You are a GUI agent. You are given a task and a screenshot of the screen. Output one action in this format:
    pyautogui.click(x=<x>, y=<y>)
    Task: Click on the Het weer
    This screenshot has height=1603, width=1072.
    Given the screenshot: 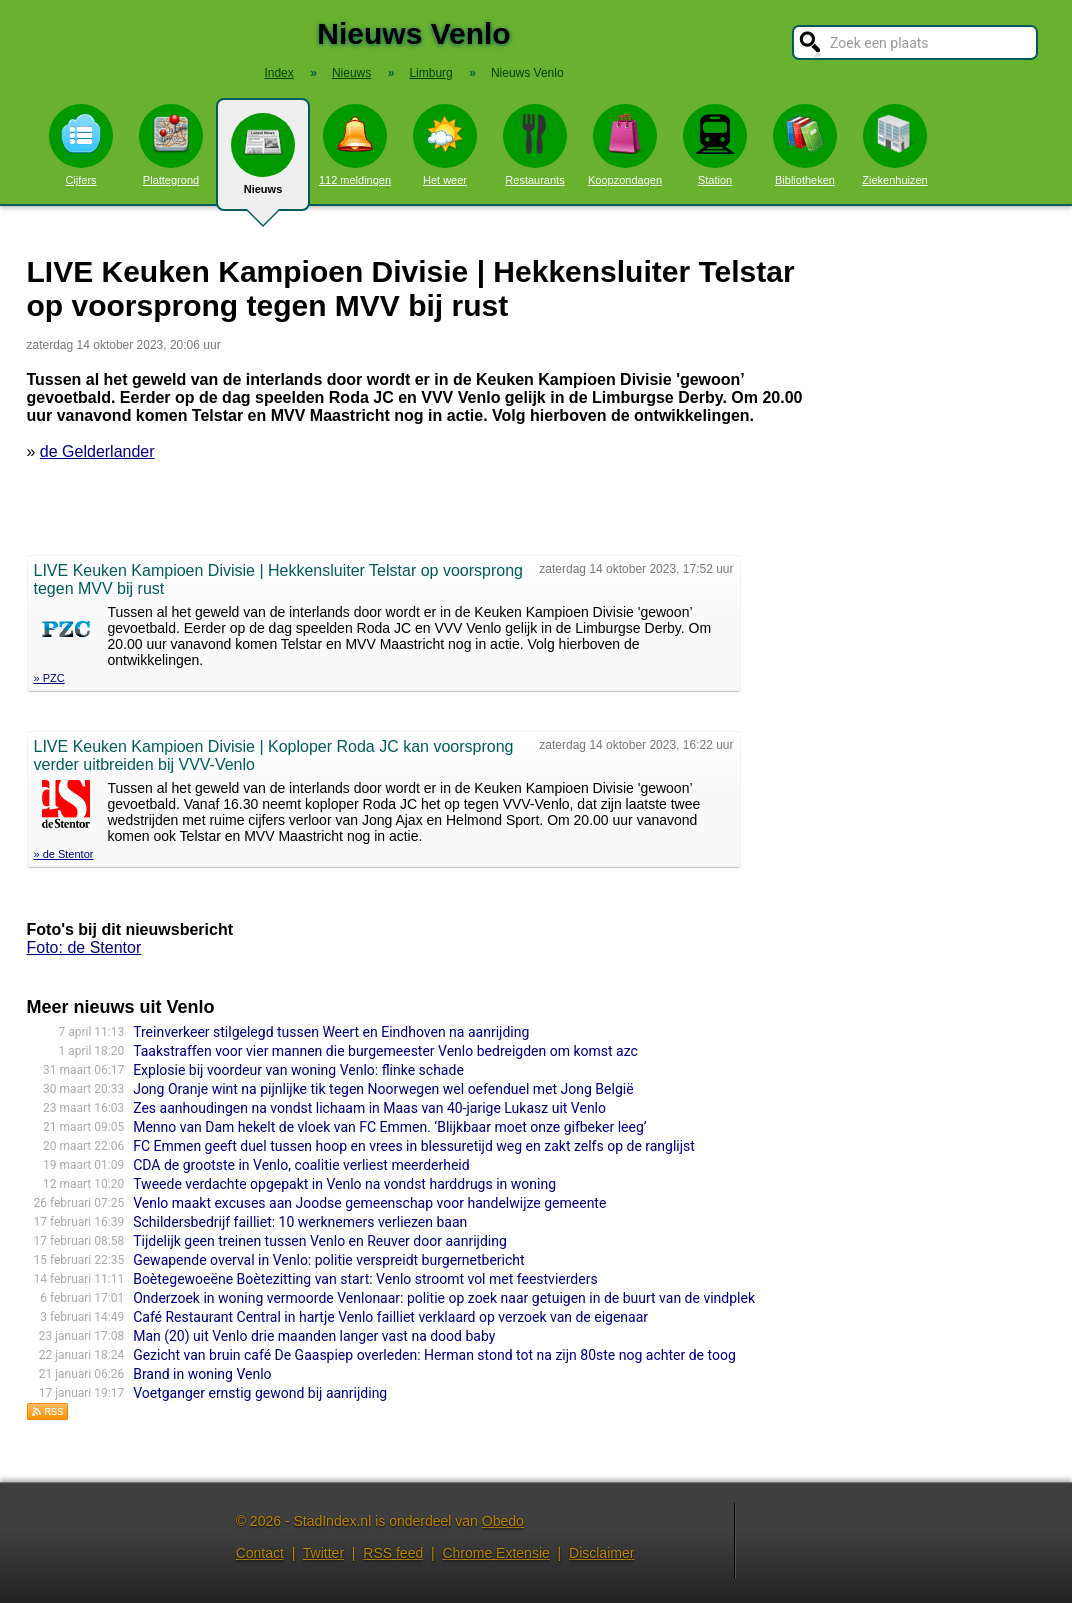 What is the action you would take?
    pyautogui.click(x=445, y=145)
    